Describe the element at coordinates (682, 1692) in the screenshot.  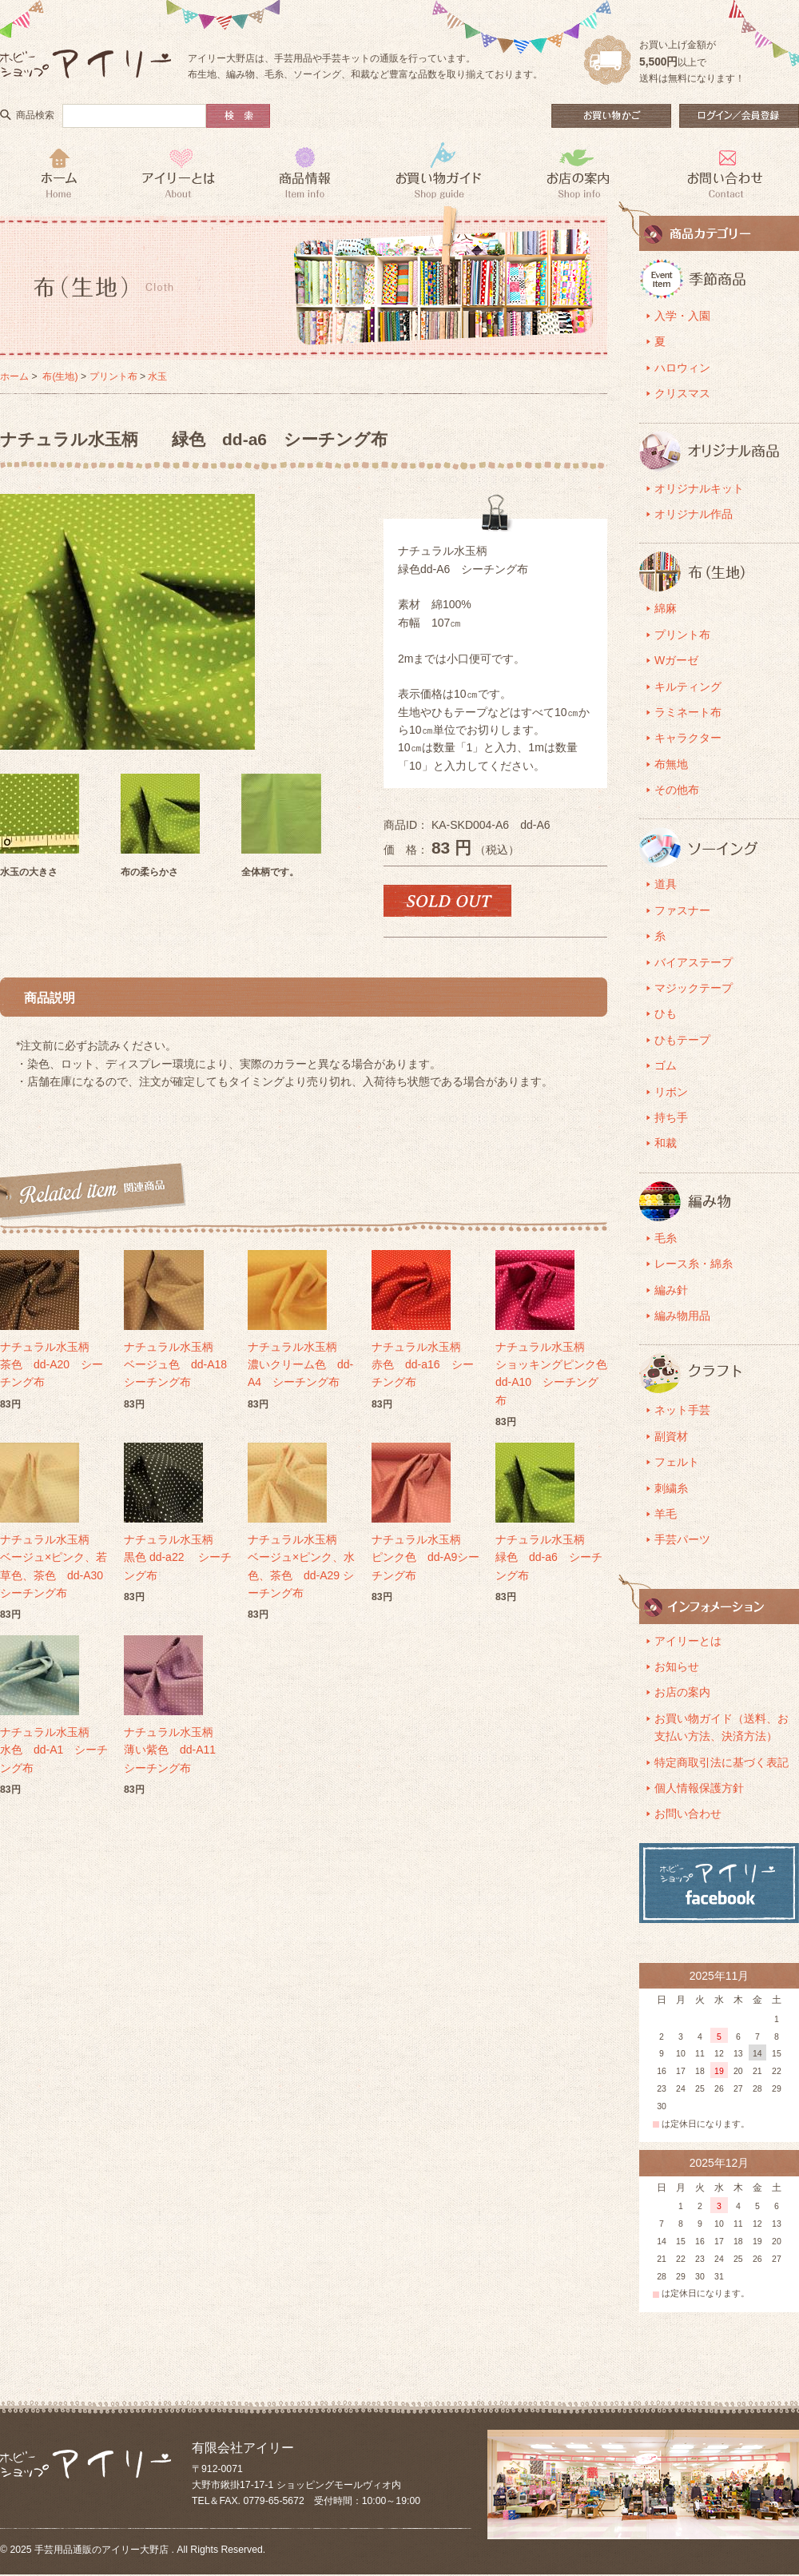
I see `お店の案内` at that location.